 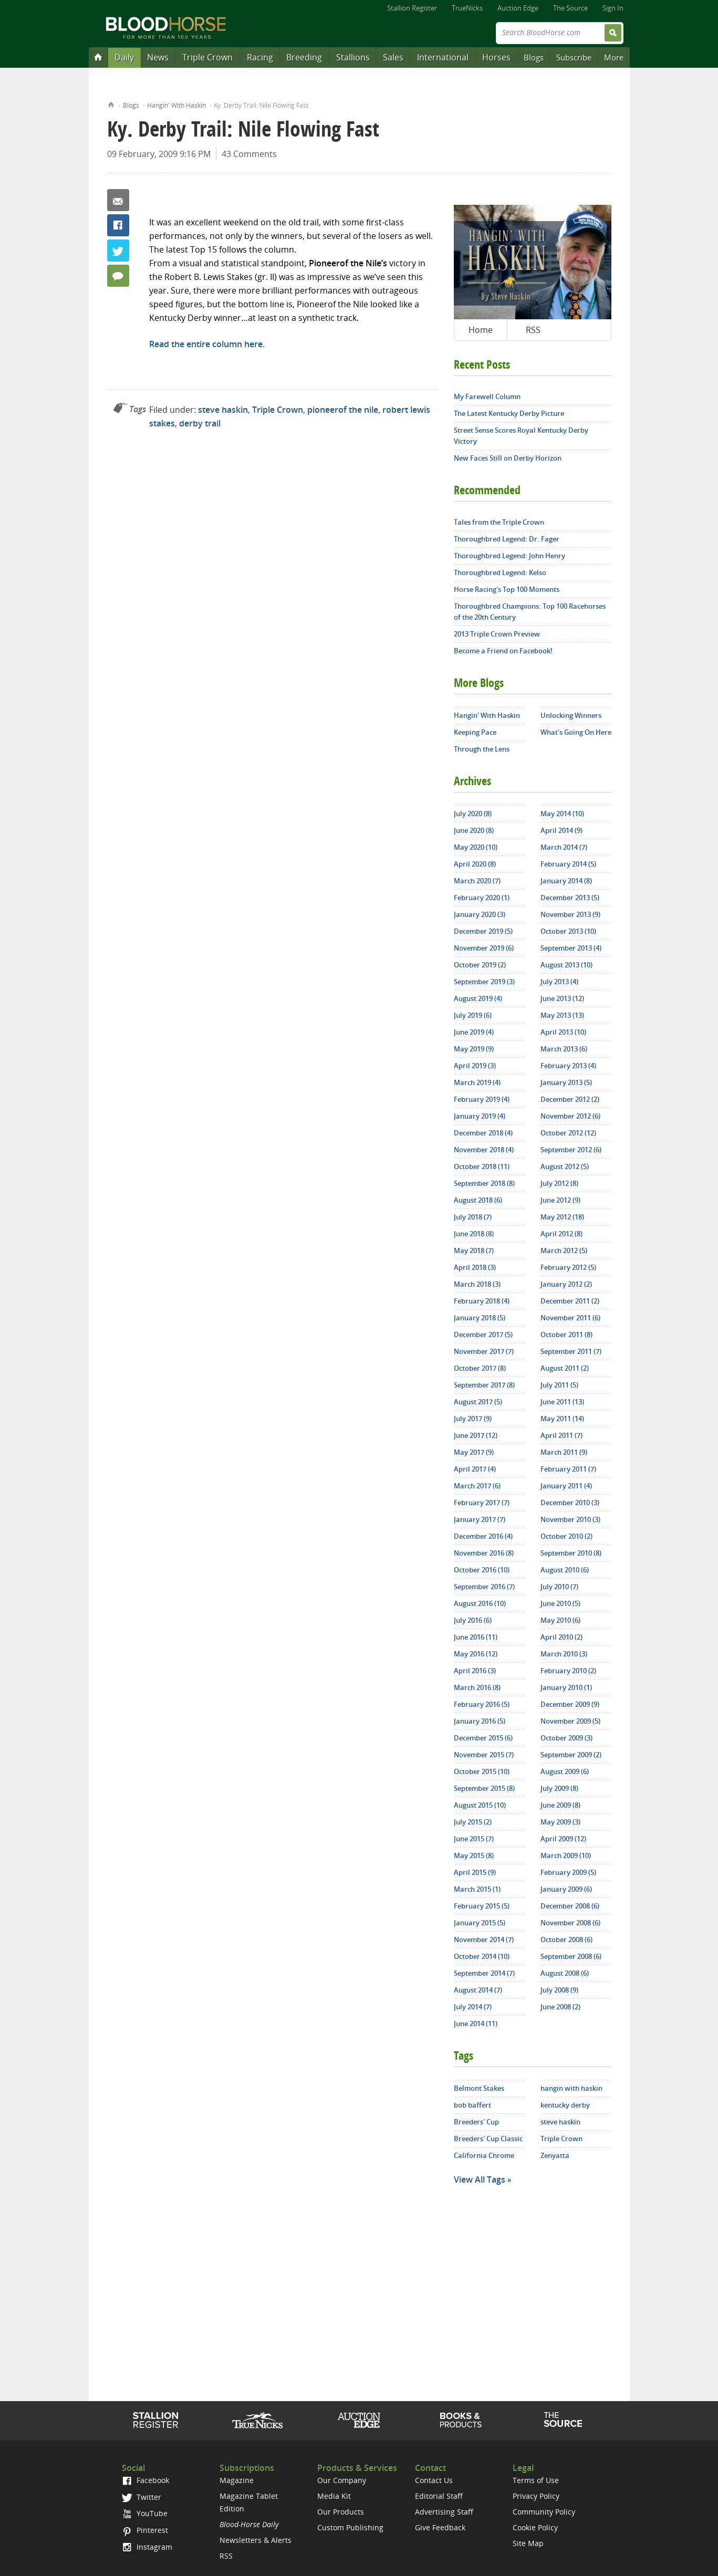 What do you see at coordinates (350, 2527) in the screenshot?
I see `Custom Publishing` at bounding box center [350, 2527].